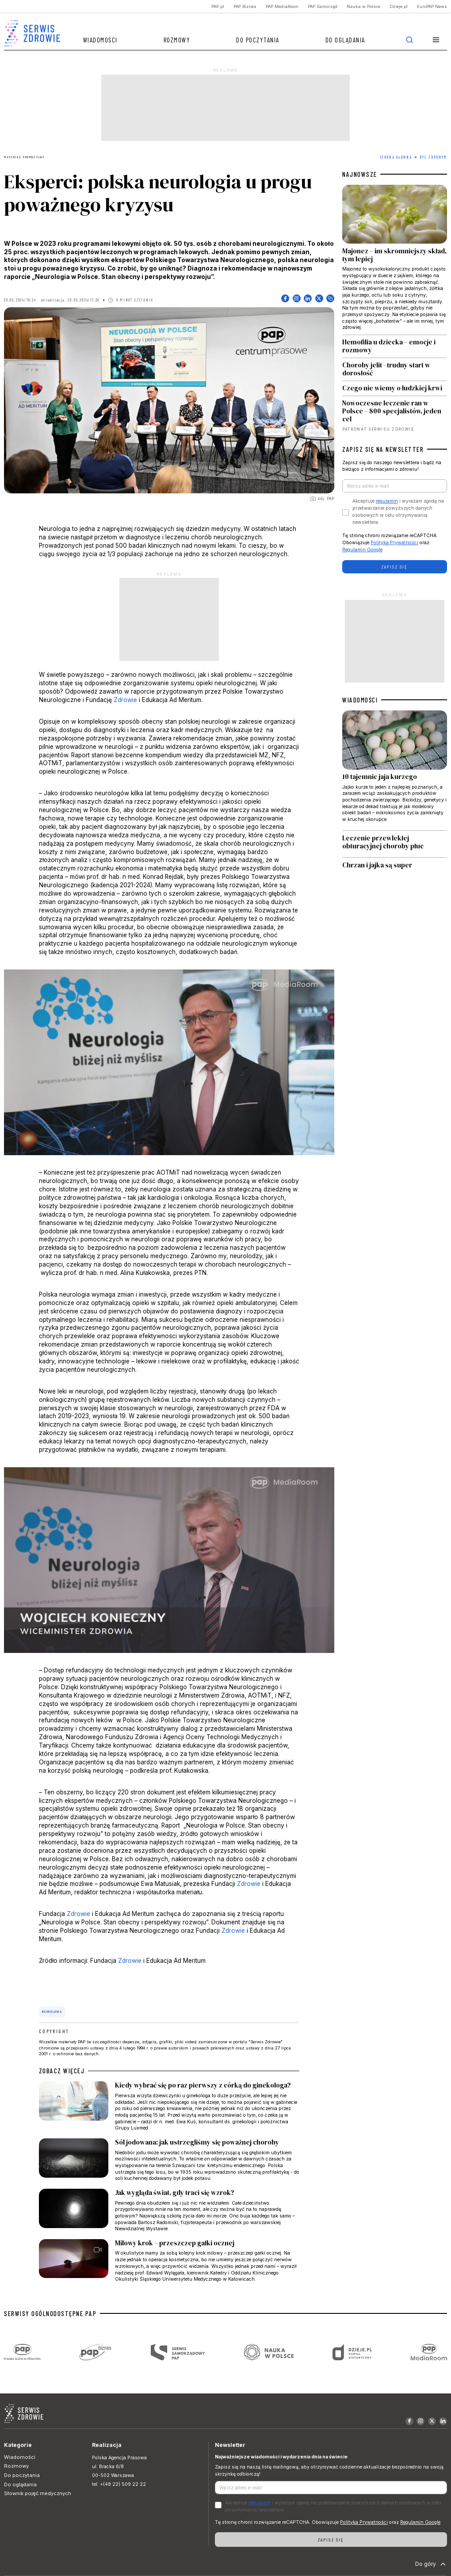 The height and width of the screenshot is (2576, 451). What do you see at coordinates (52, 2011) in the screenshot?
I see `neurologia` at bounding box center [52, 2011].